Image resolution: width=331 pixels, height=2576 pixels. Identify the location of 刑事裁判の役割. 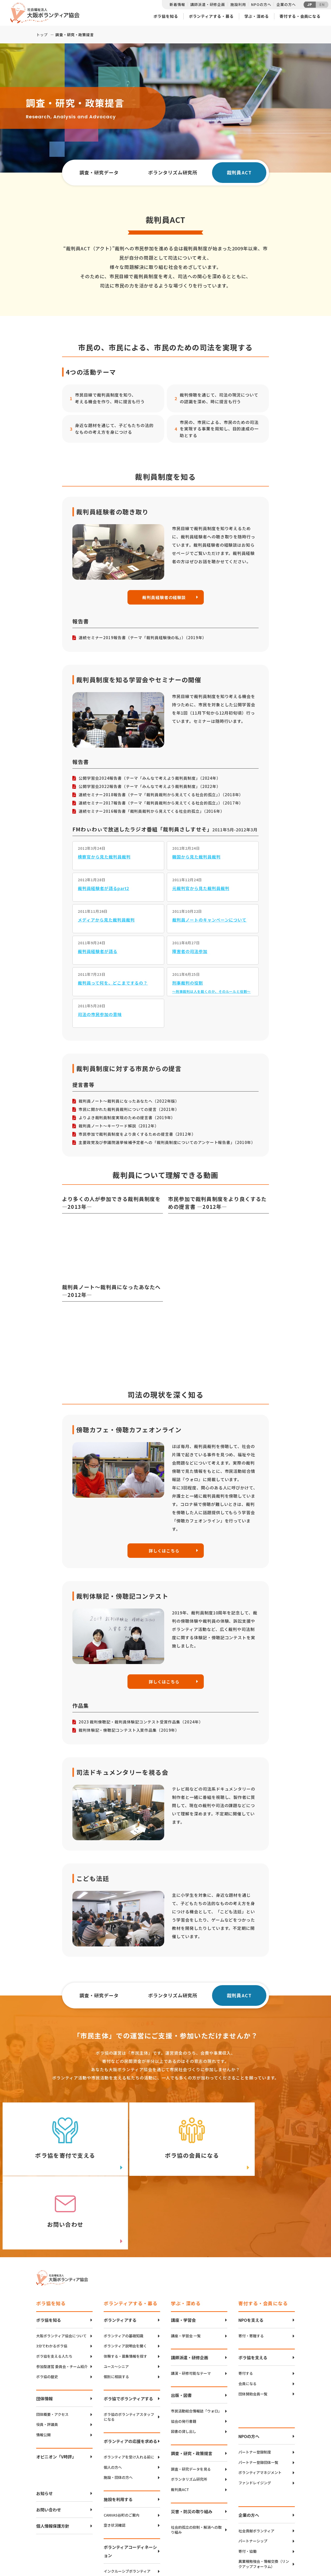
(187, 983).